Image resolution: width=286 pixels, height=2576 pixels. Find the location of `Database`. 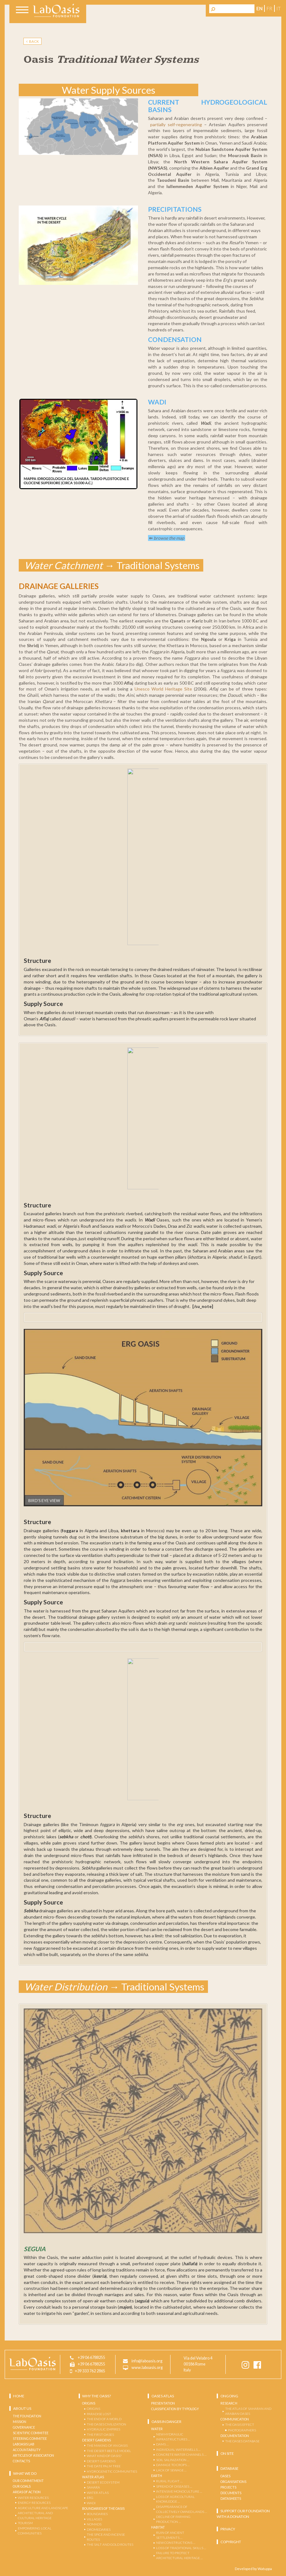

Database is located at coordinates (229, 2468).